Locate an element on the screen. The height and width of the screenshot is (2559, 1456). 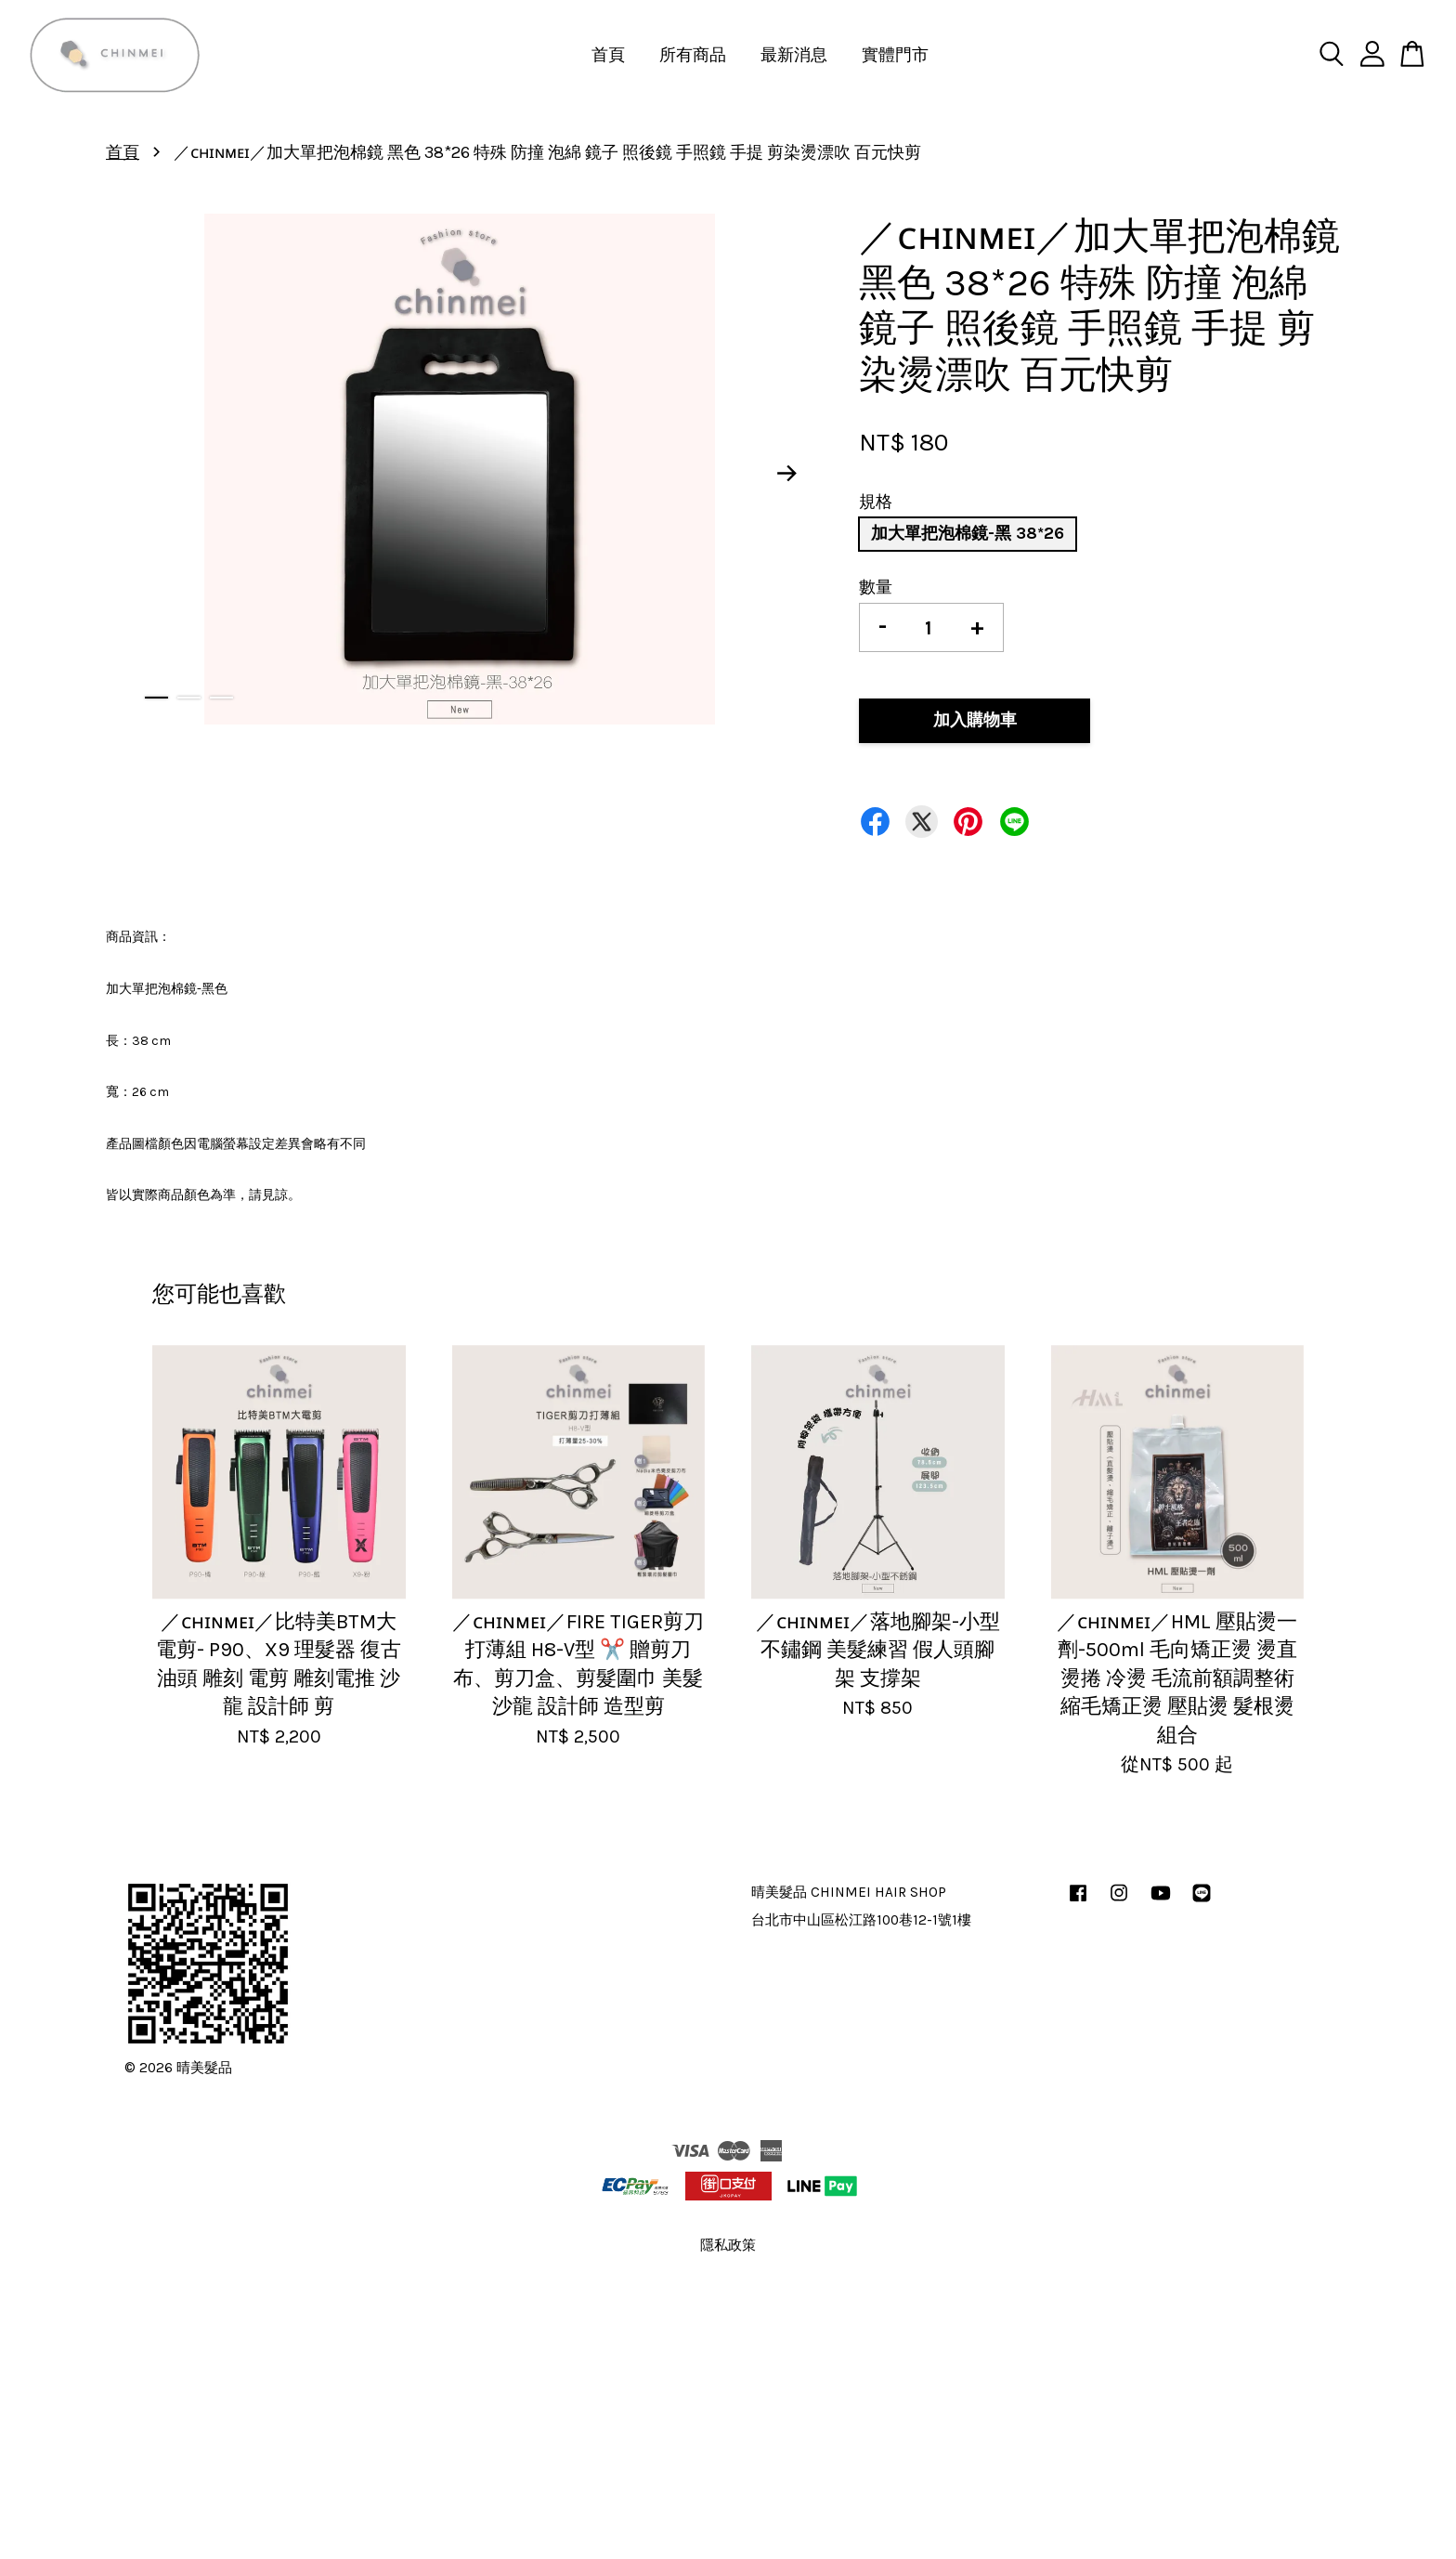
數量 is located at coordinates (875, 587).